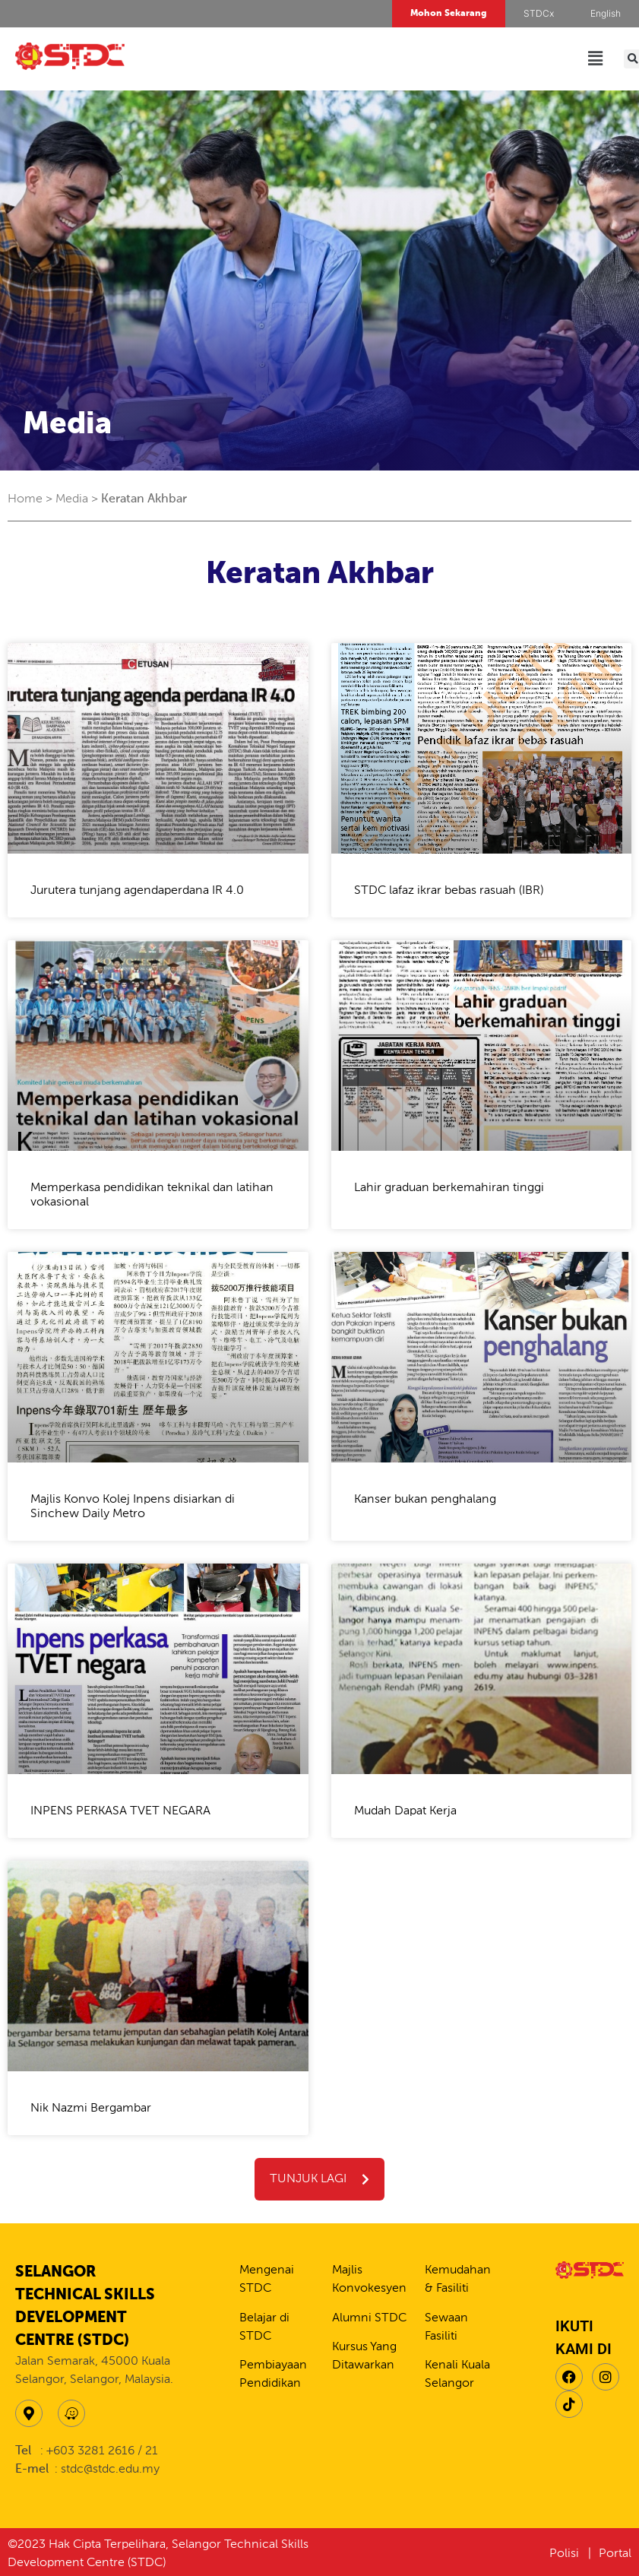 This screenshot has height=2576, width=639. Describe the element at coordinates (405, 1811) in the screenshot. I see `Mudah Dapat Kerja` at that location.